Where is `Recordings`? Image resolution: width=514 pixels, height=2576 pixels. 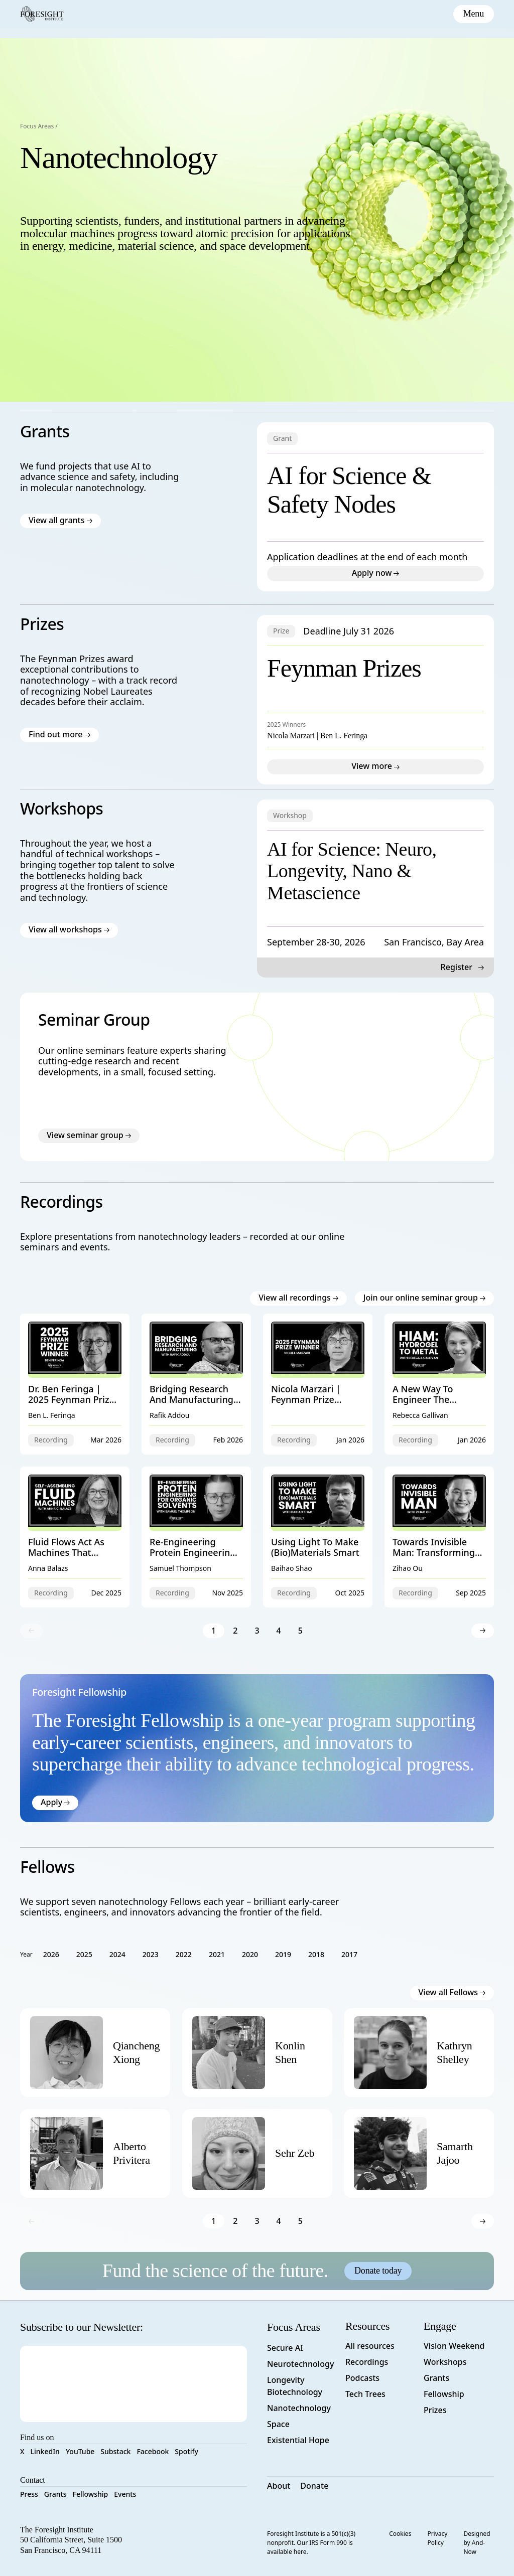 Recordings is located at coordinates (366, 2361).